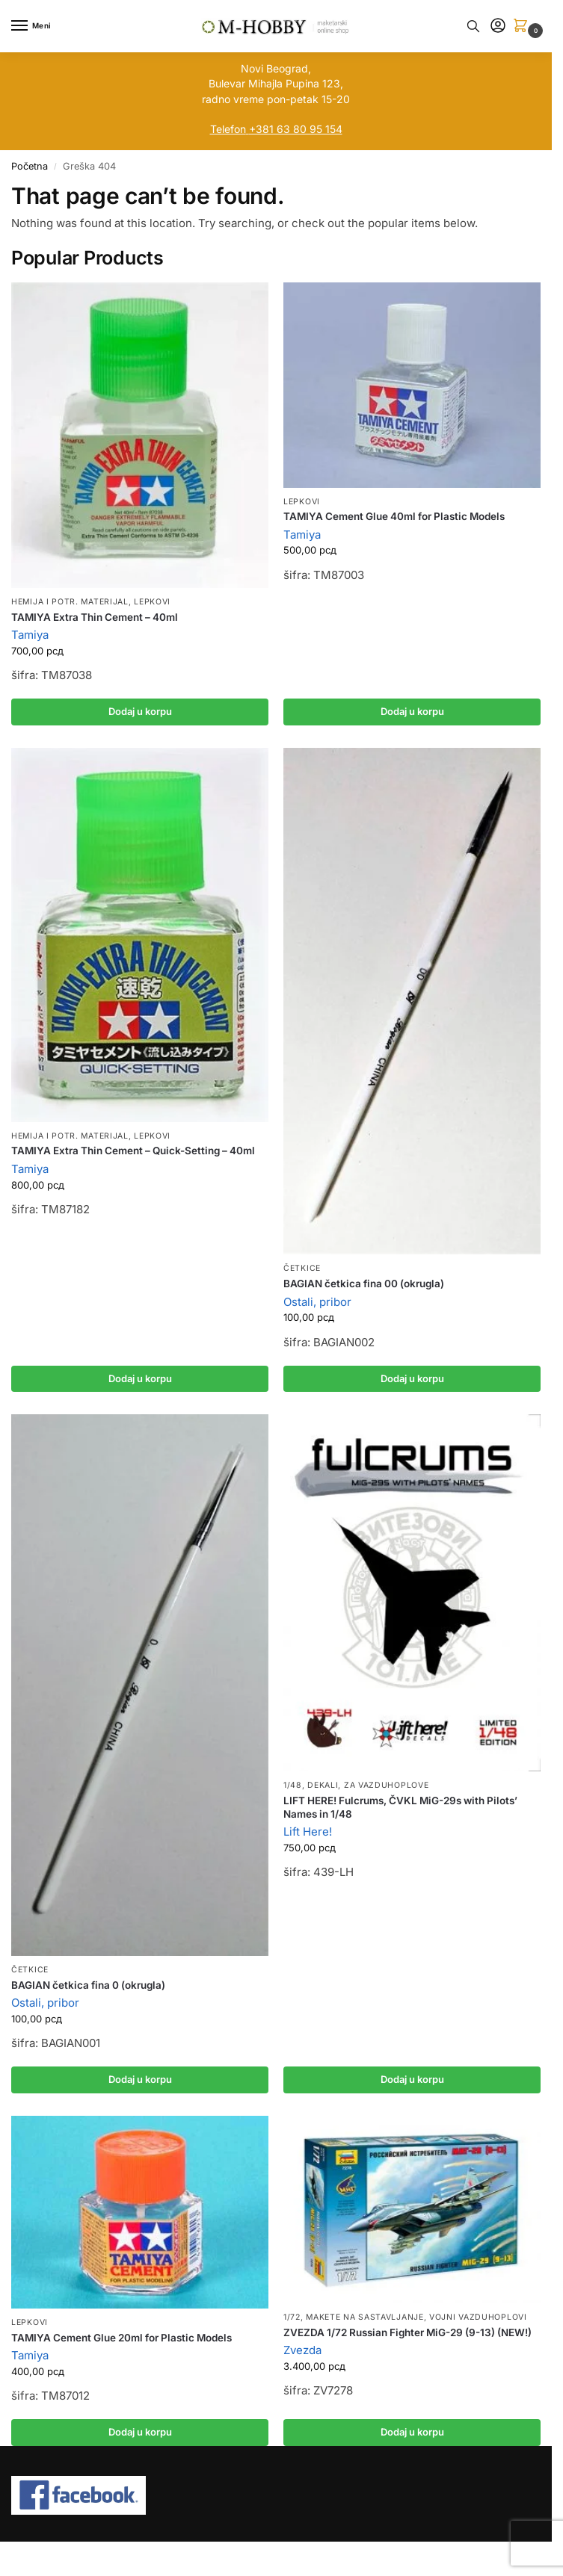 The height and width of the screenshot is (2576, 563). I want to click on Ostali, pribor, so click(317, 1302).